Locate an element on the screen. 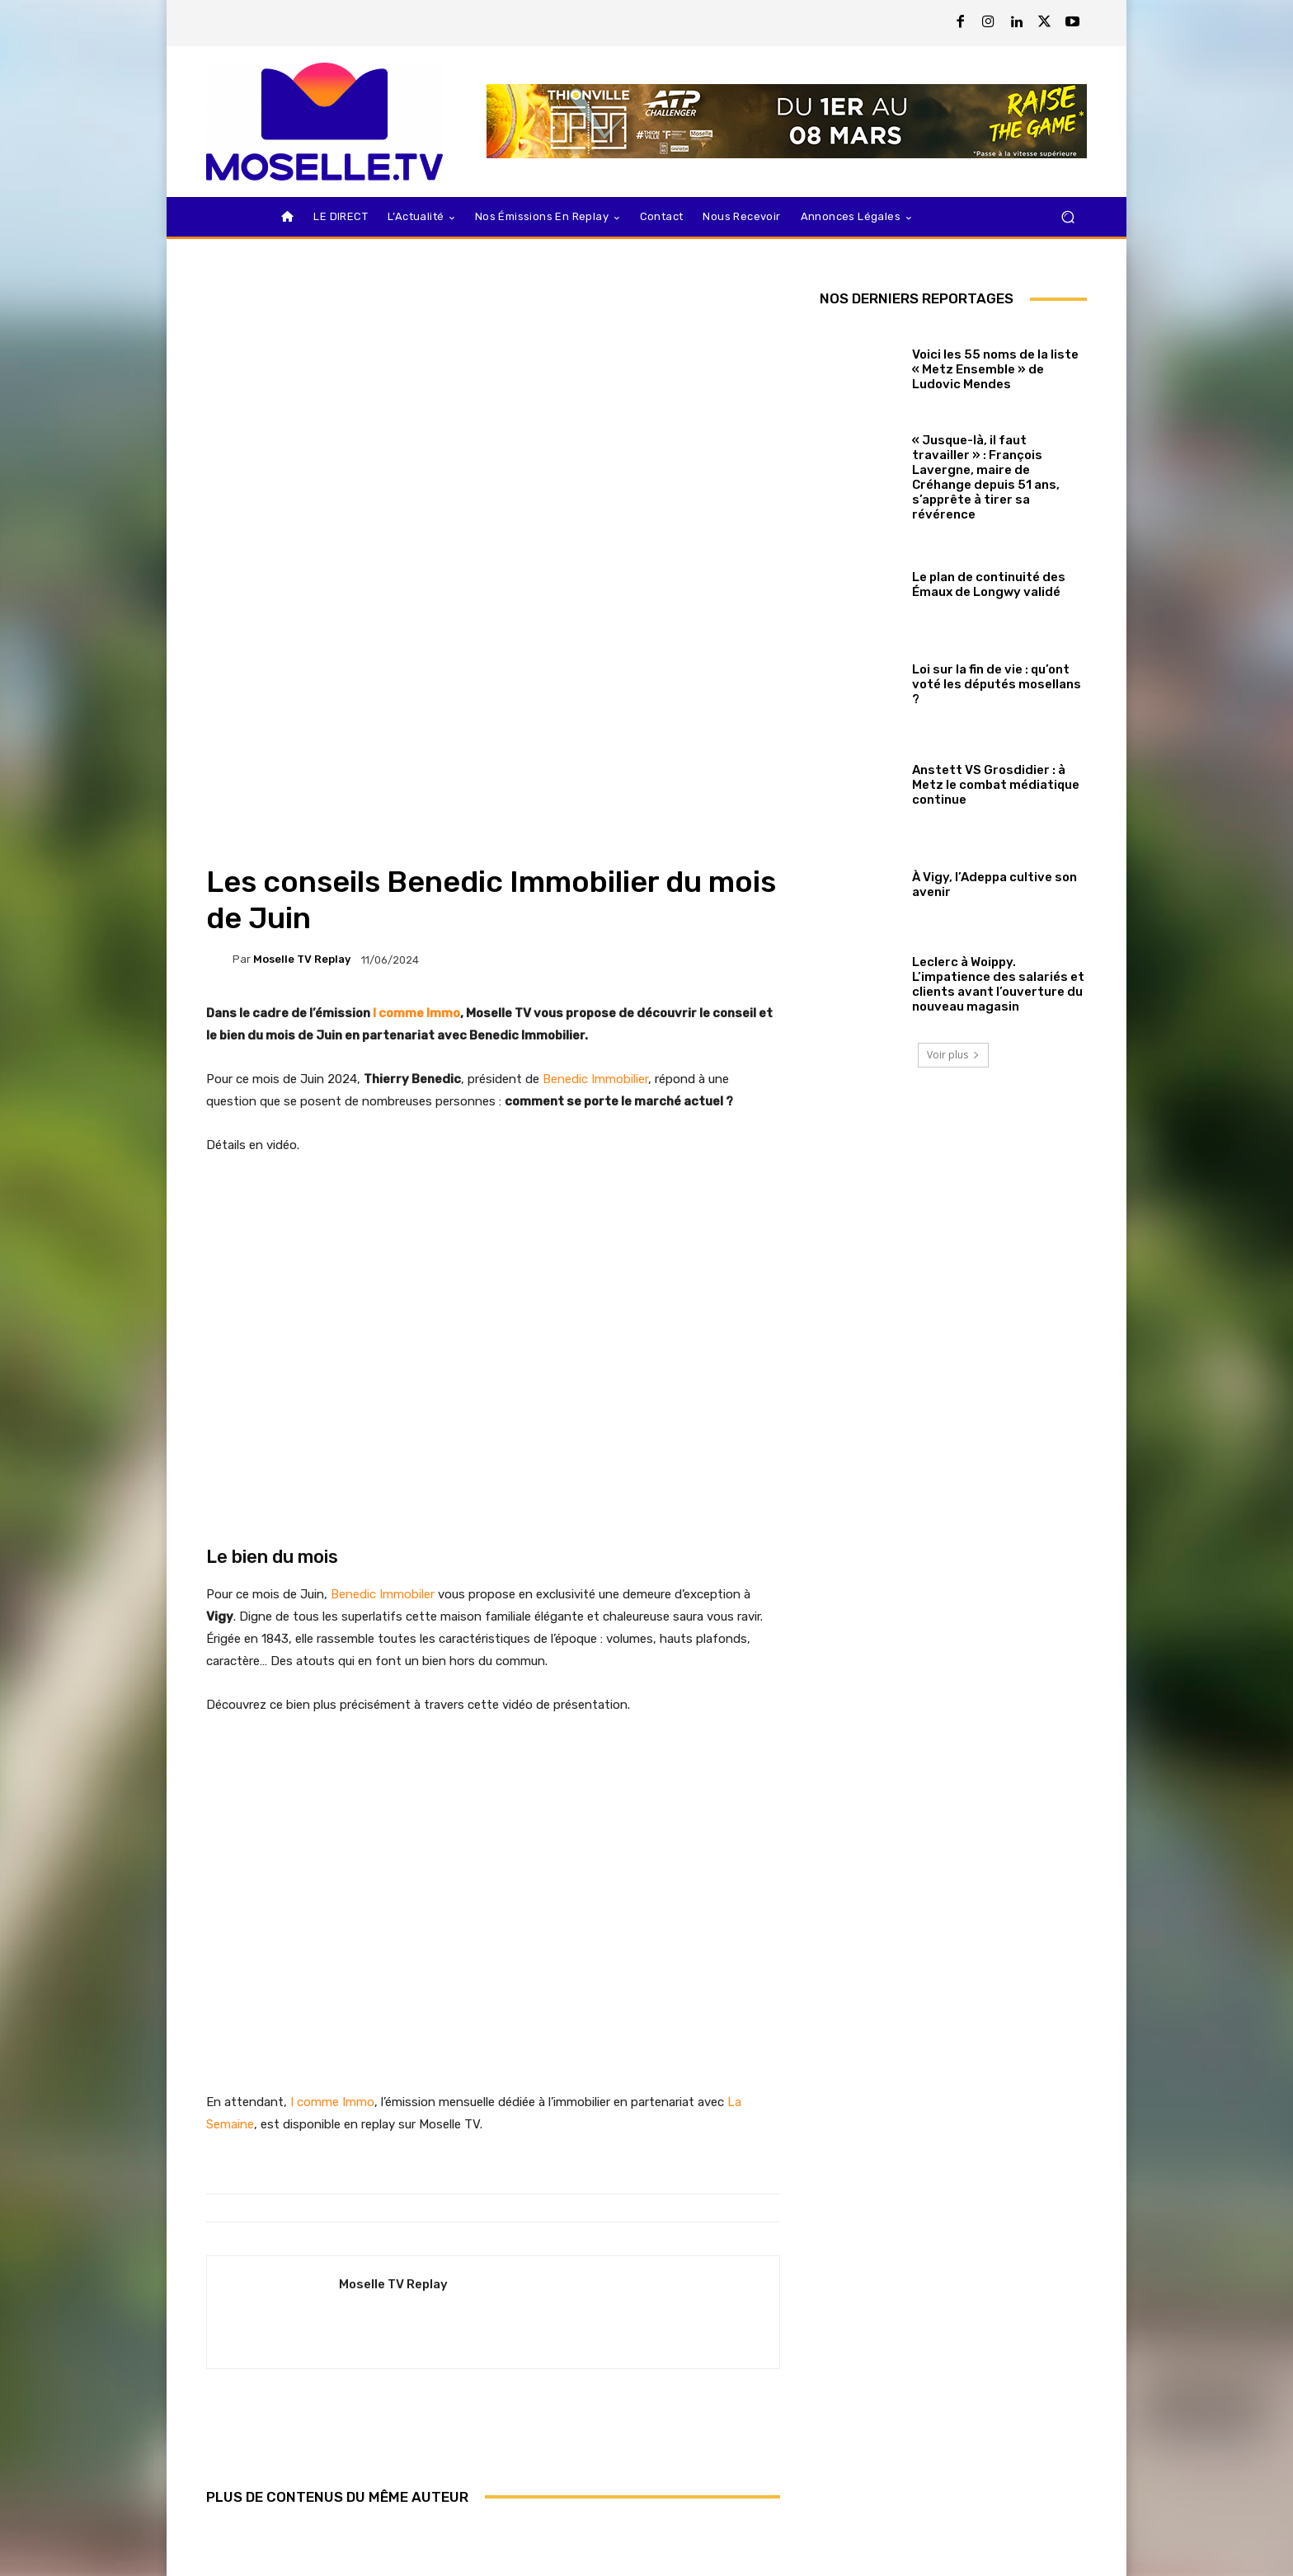 Image resolution: width=1293 pixels, height=2576 pixels. Anstett VS Grosdidier : à Metz le combat médiatique continue is located at coordinates (995, 784).